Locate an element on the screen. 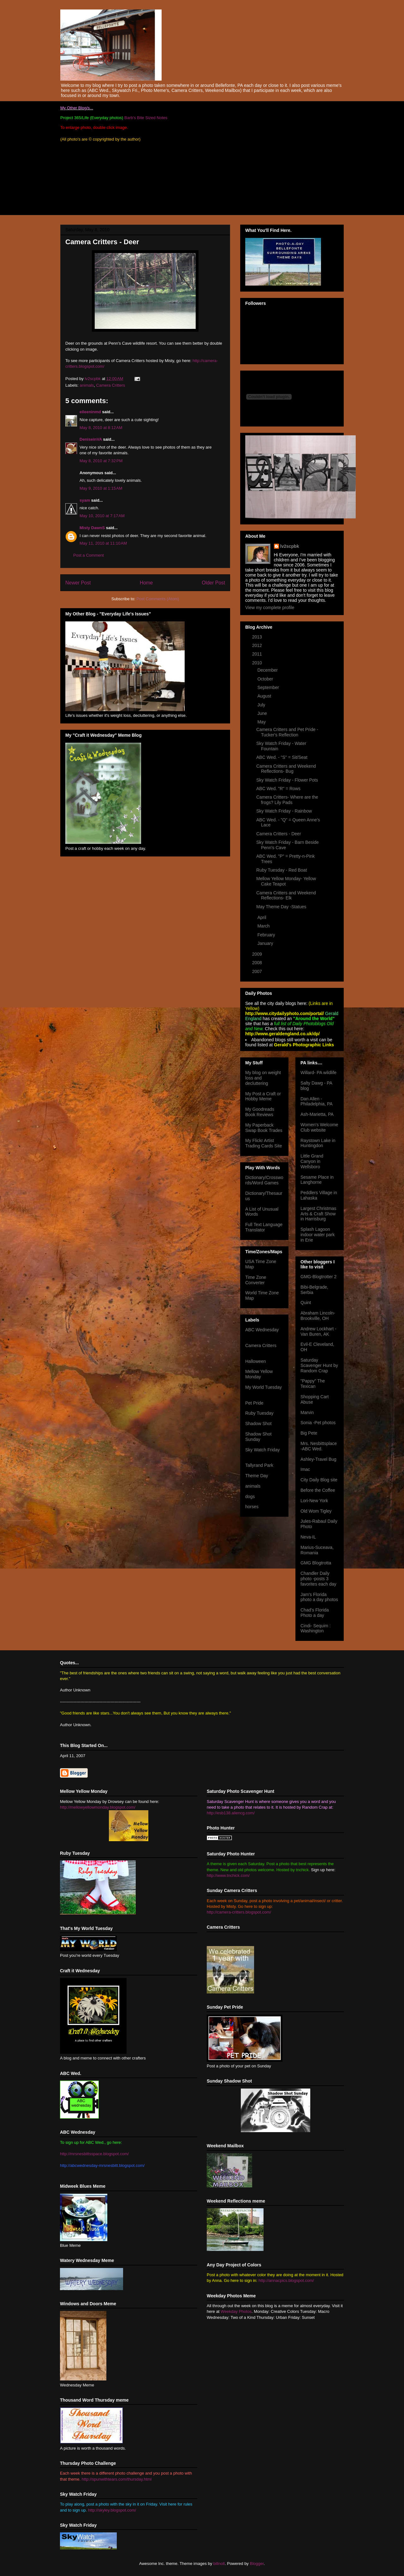 This screenshot has width=404, height=2576. Camera Critters and Pet Pride - Tucker's Reflection is located at coordinates (287, 732).